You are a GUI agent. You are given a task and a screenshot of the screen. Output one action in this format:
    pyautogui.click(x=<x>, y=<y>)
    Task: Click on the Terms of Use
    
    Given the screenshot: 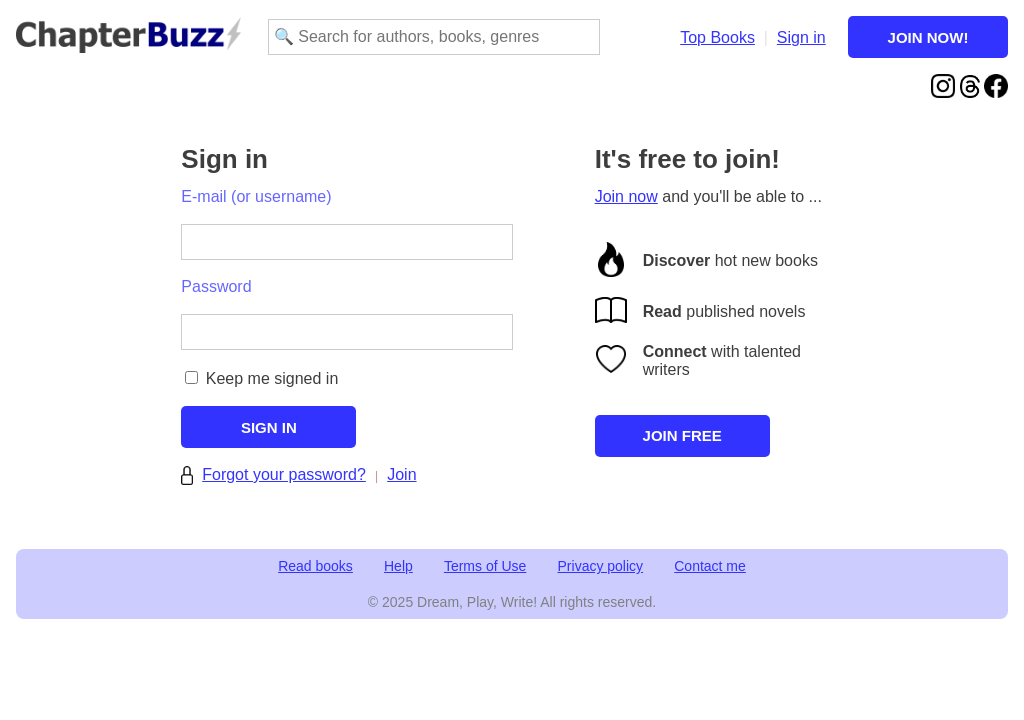 What is the action you would take?
    pyautogui.click(x=485, y=566)
    